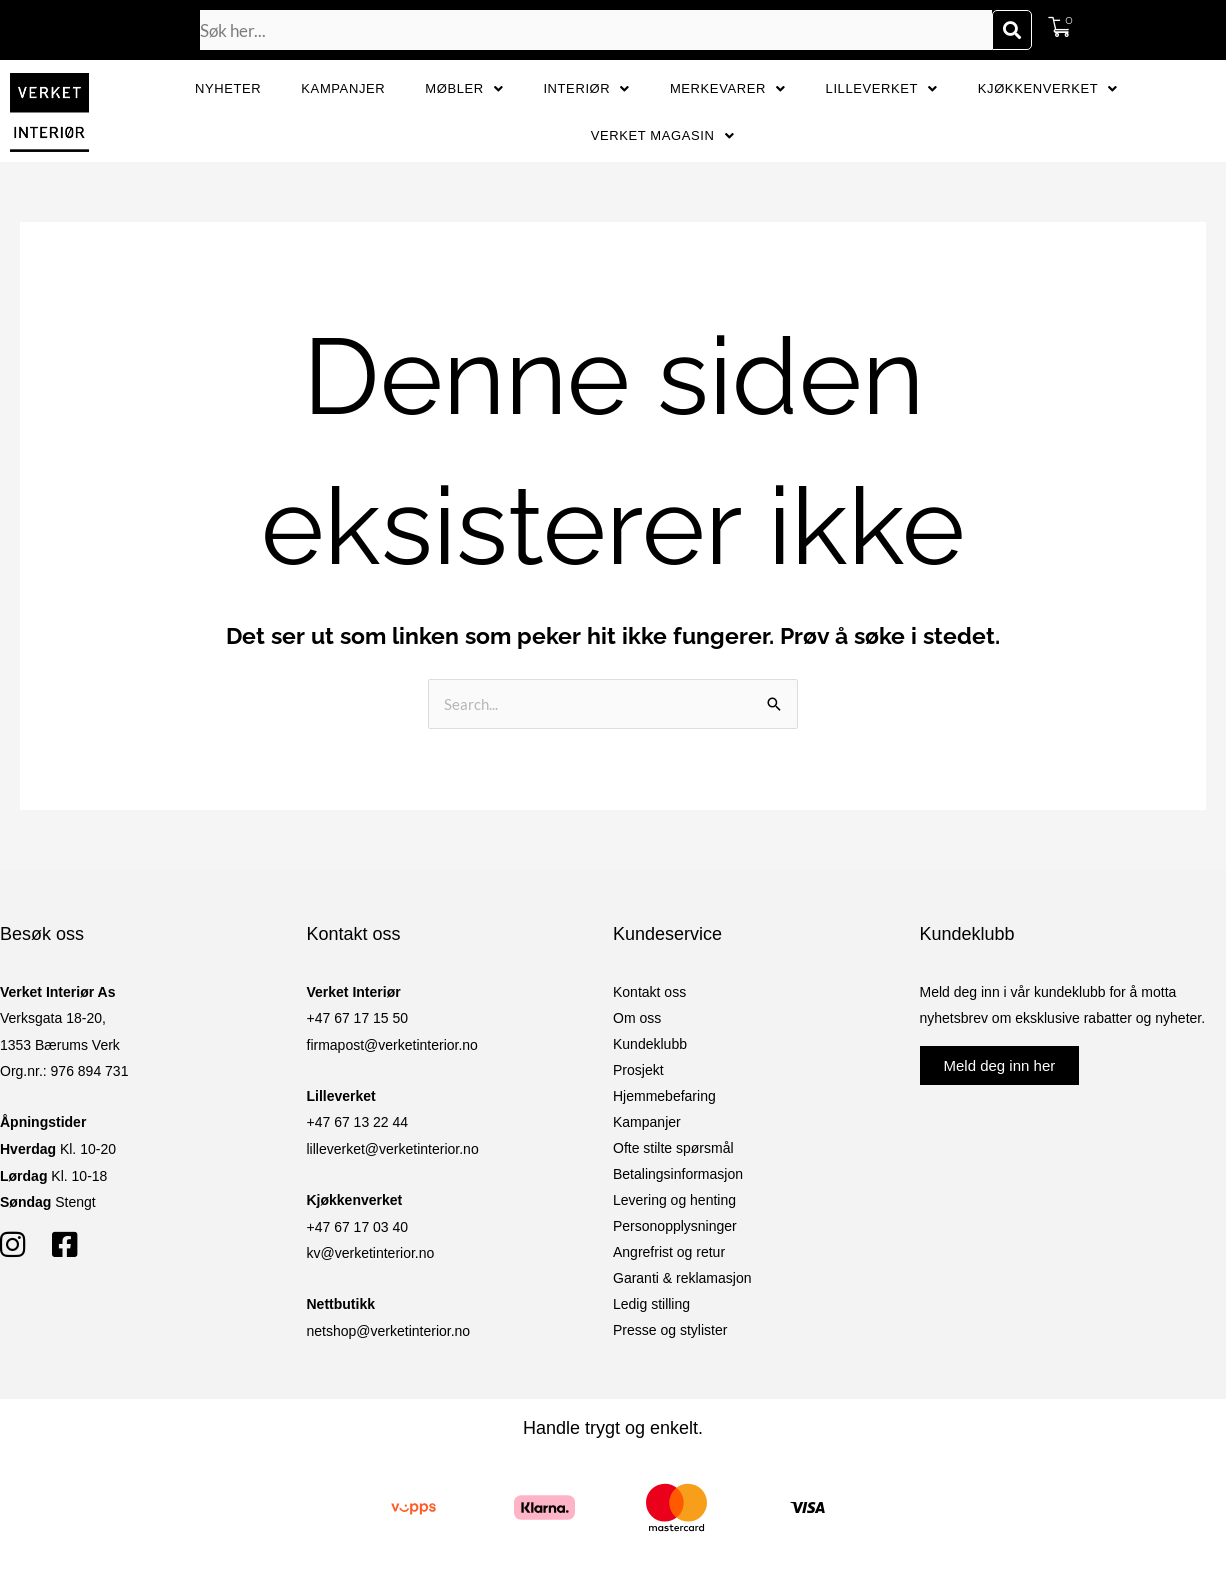  Describe the element at coordinates (673, 1148) in the screenshot. I see `Ofte stilte spørsmål` at that location.